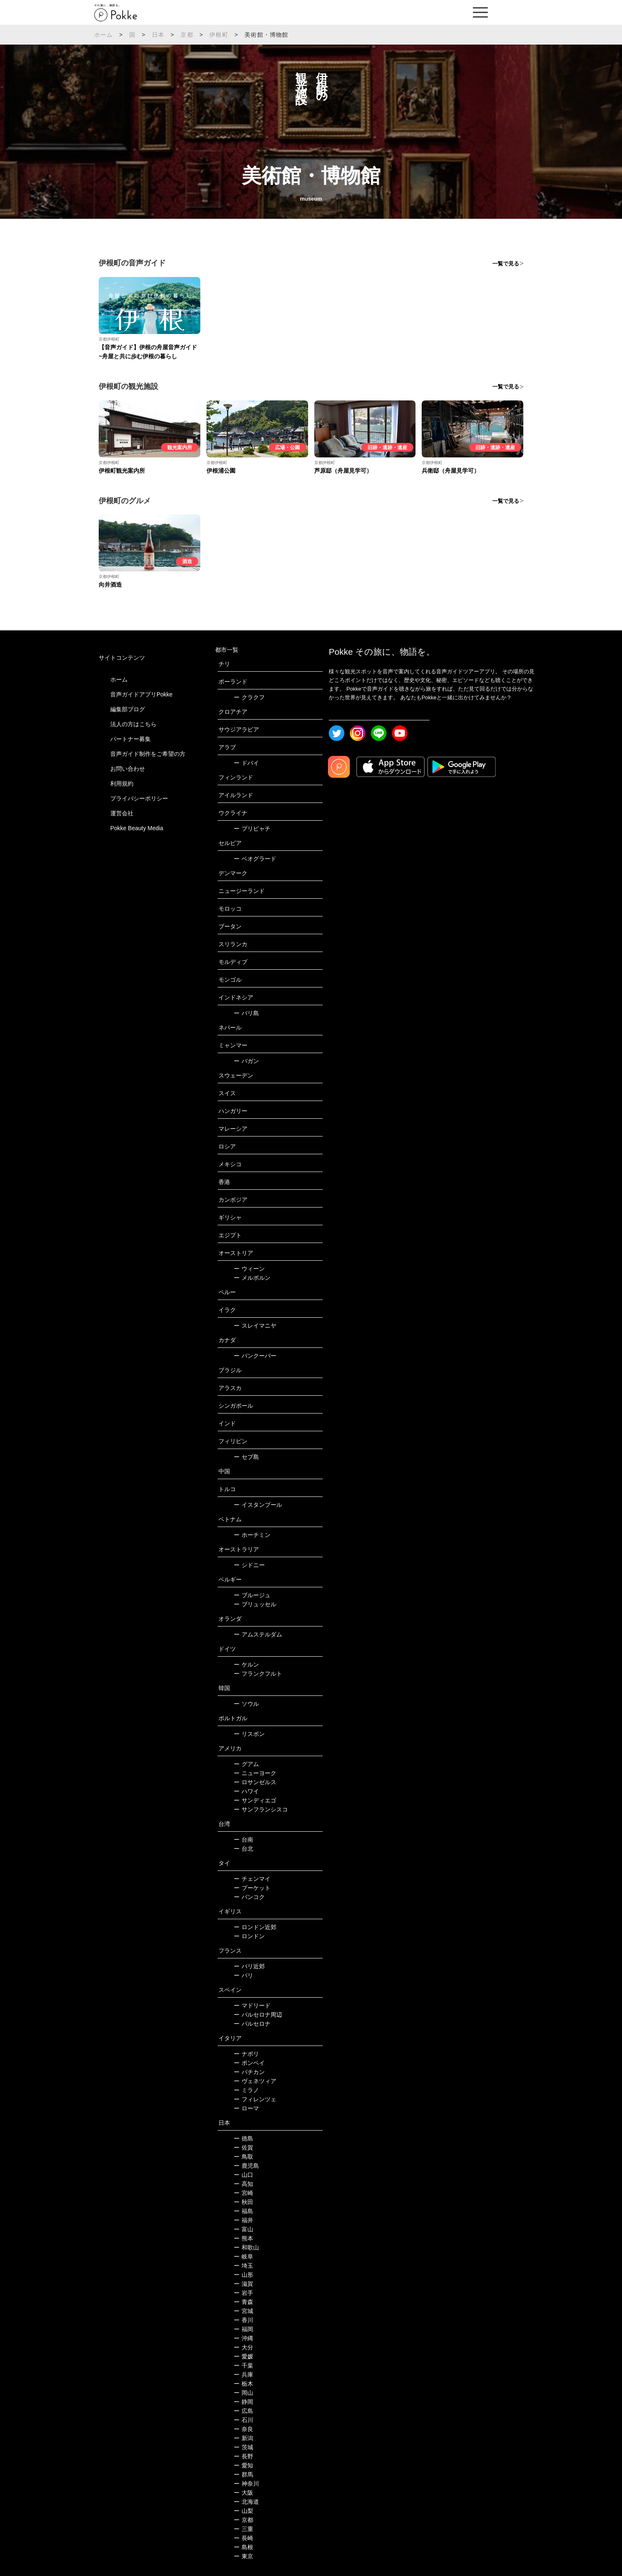 Image resolution: width=622 pixels, height=2576 pixels. I want to click on ミラノ, so click(246, 2090).